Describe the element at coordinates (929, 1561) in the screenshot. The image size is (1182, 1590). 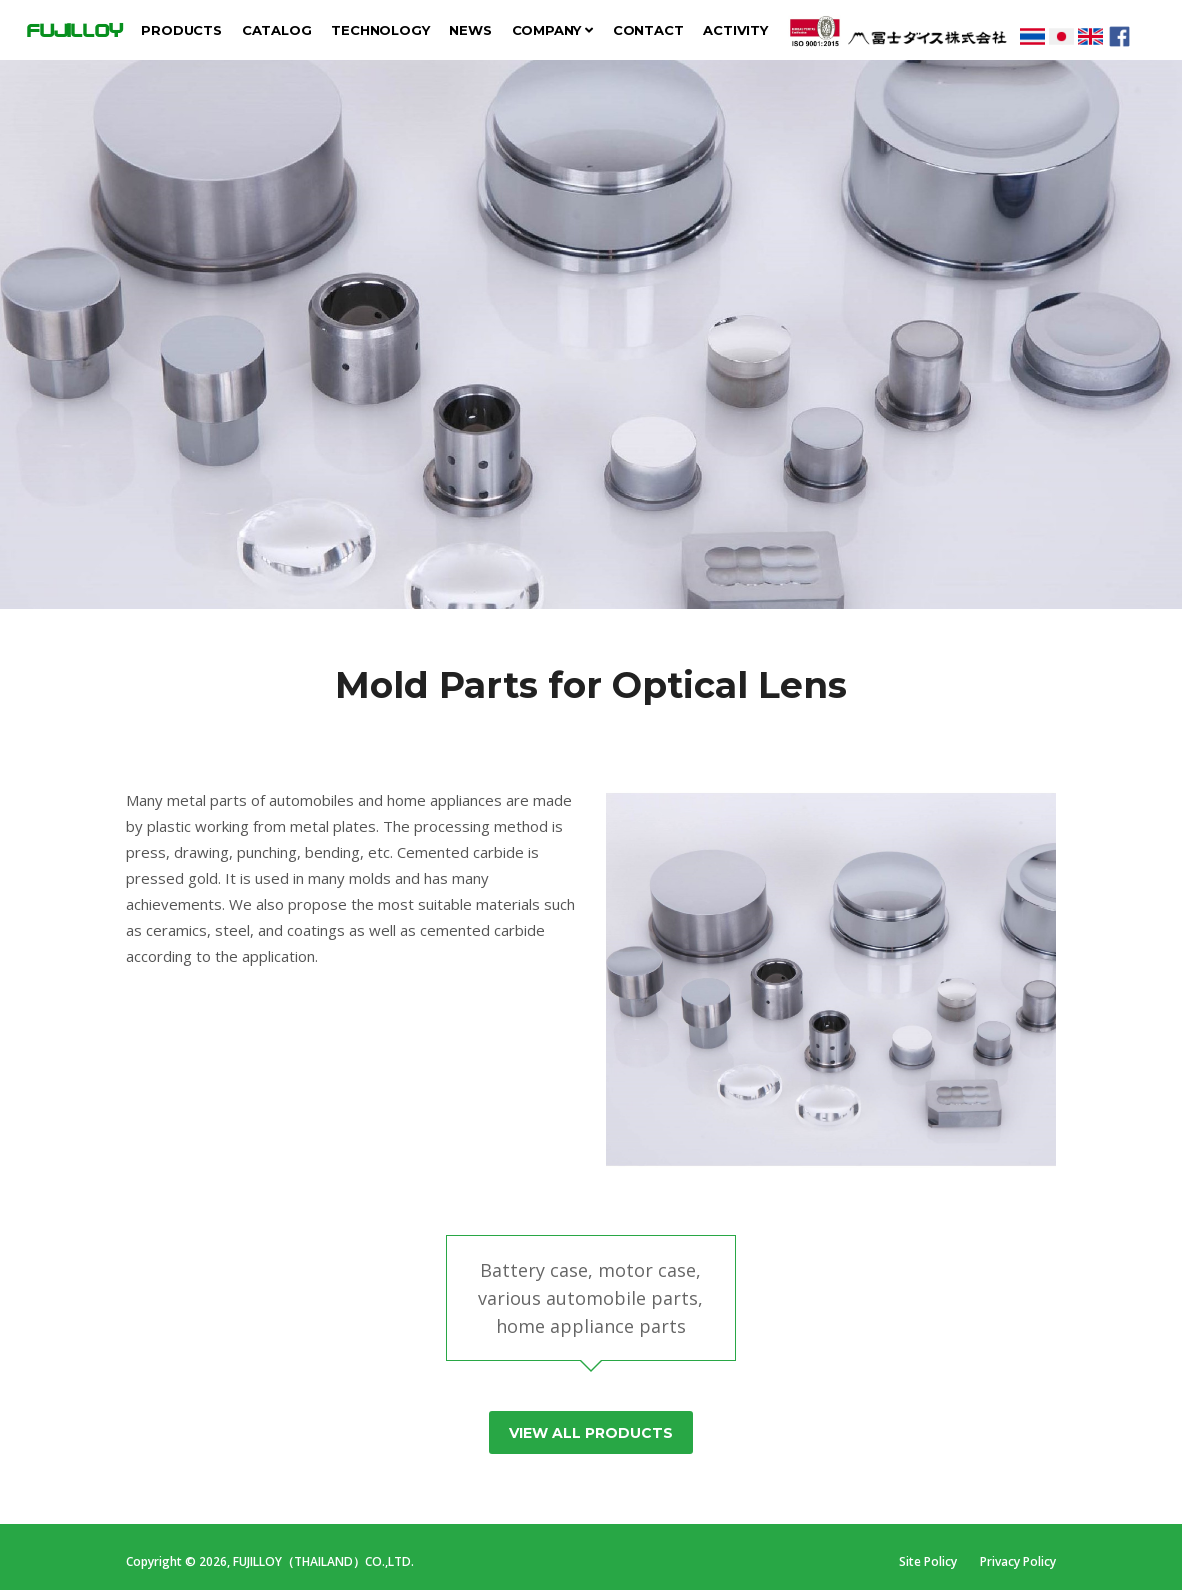
I see `Site Policy` at that location.